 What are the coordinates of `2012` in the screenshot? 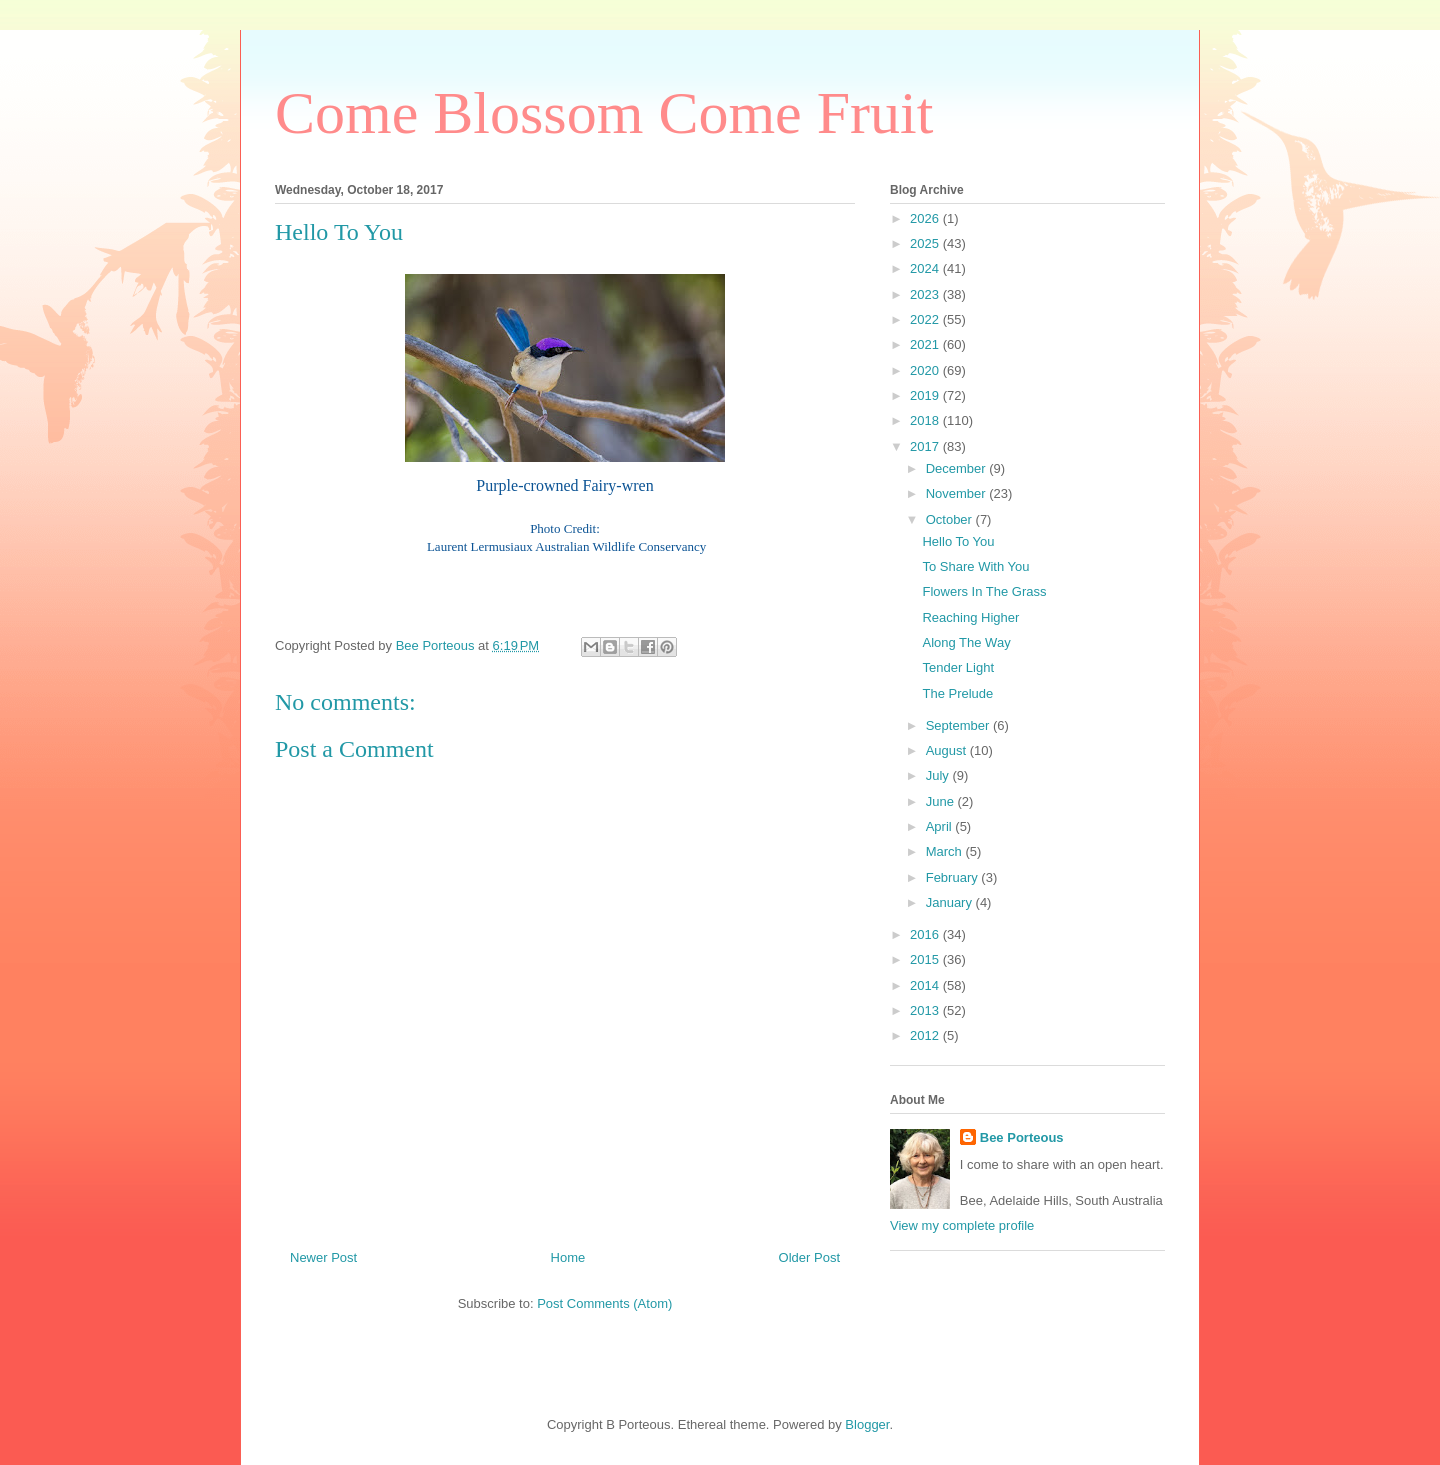 It's located at (926, 1035).